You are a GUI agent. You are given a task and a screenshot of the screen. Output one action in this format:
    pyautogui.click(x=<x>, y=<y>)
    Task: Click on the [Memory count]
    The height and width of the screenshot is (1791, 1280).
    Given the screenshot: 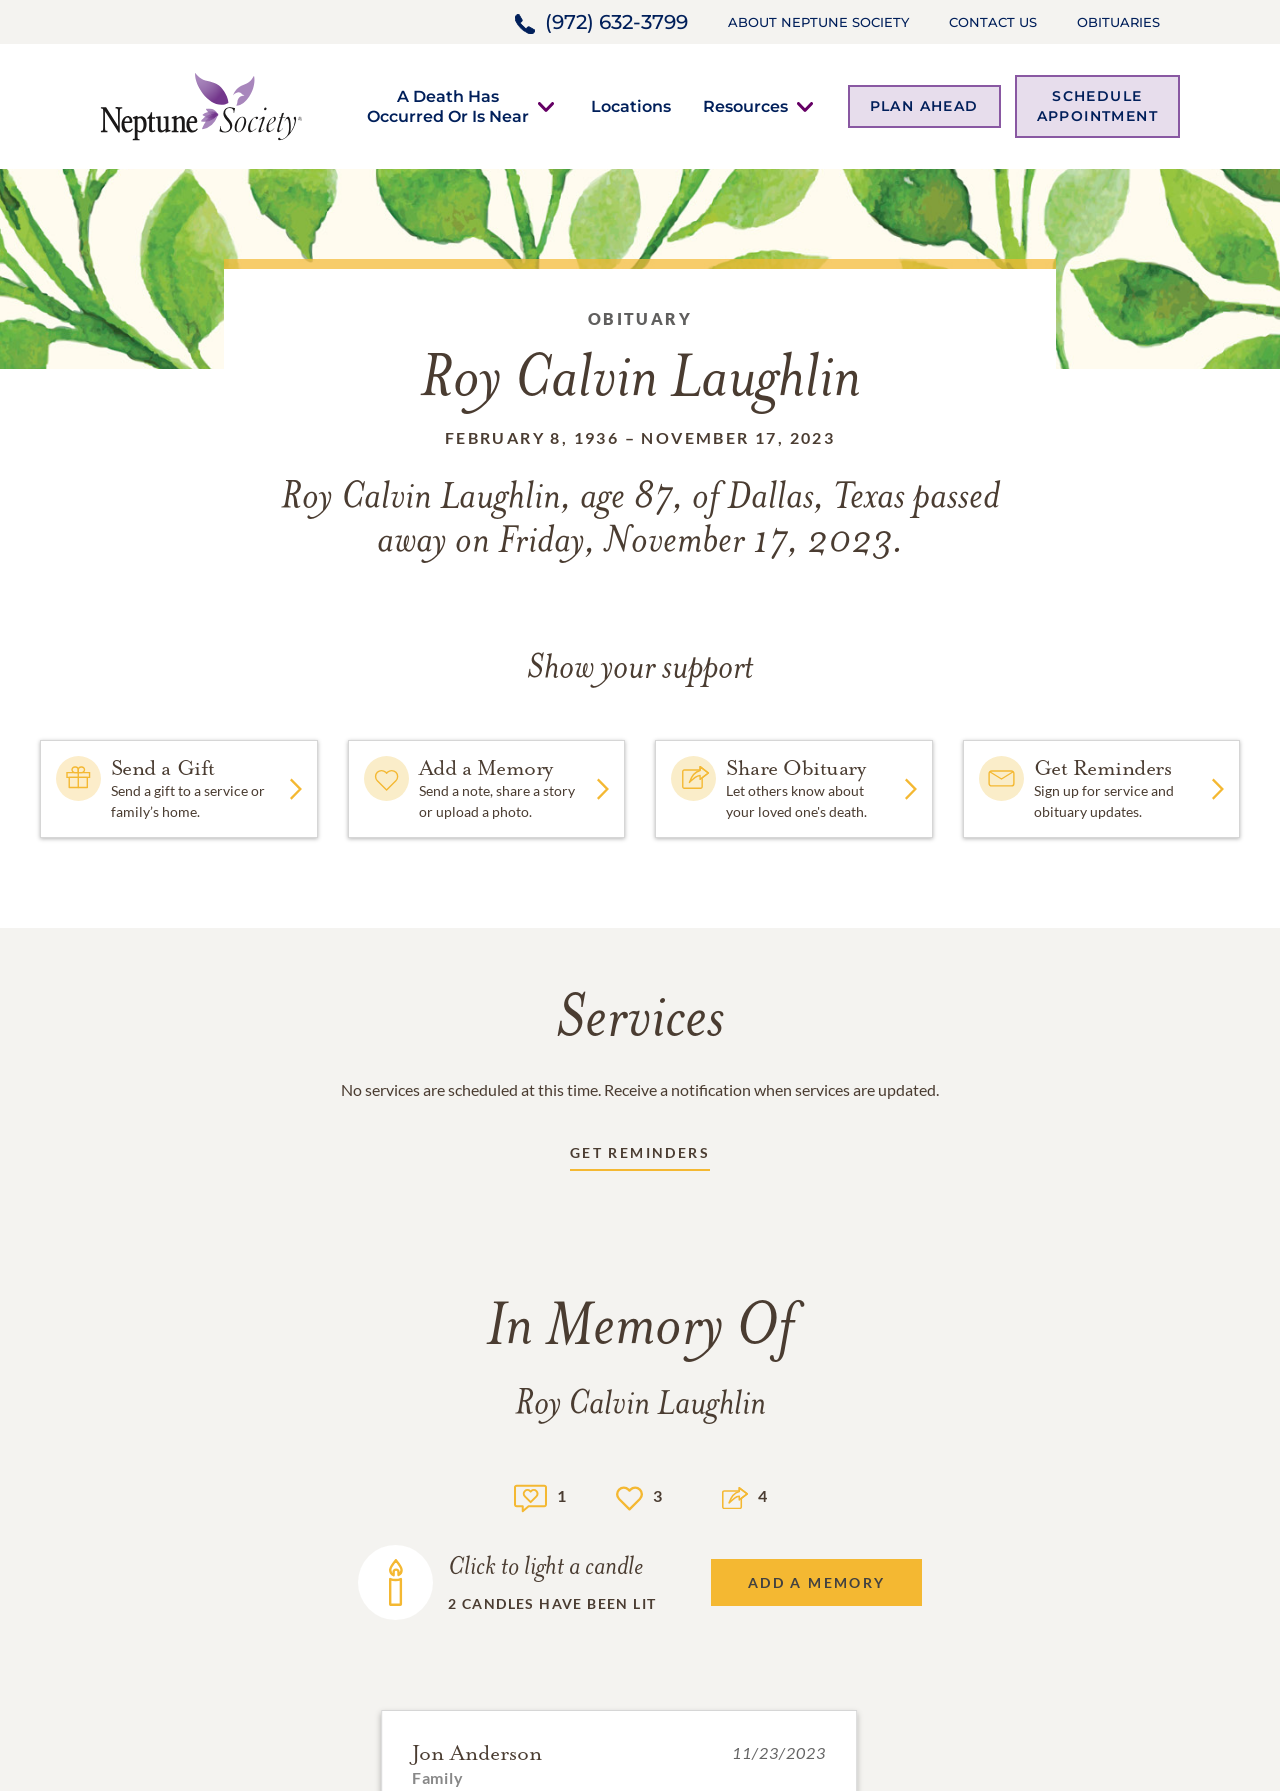 What is the action you would take?
    pyautogui.click(x=530, y=1495)
    